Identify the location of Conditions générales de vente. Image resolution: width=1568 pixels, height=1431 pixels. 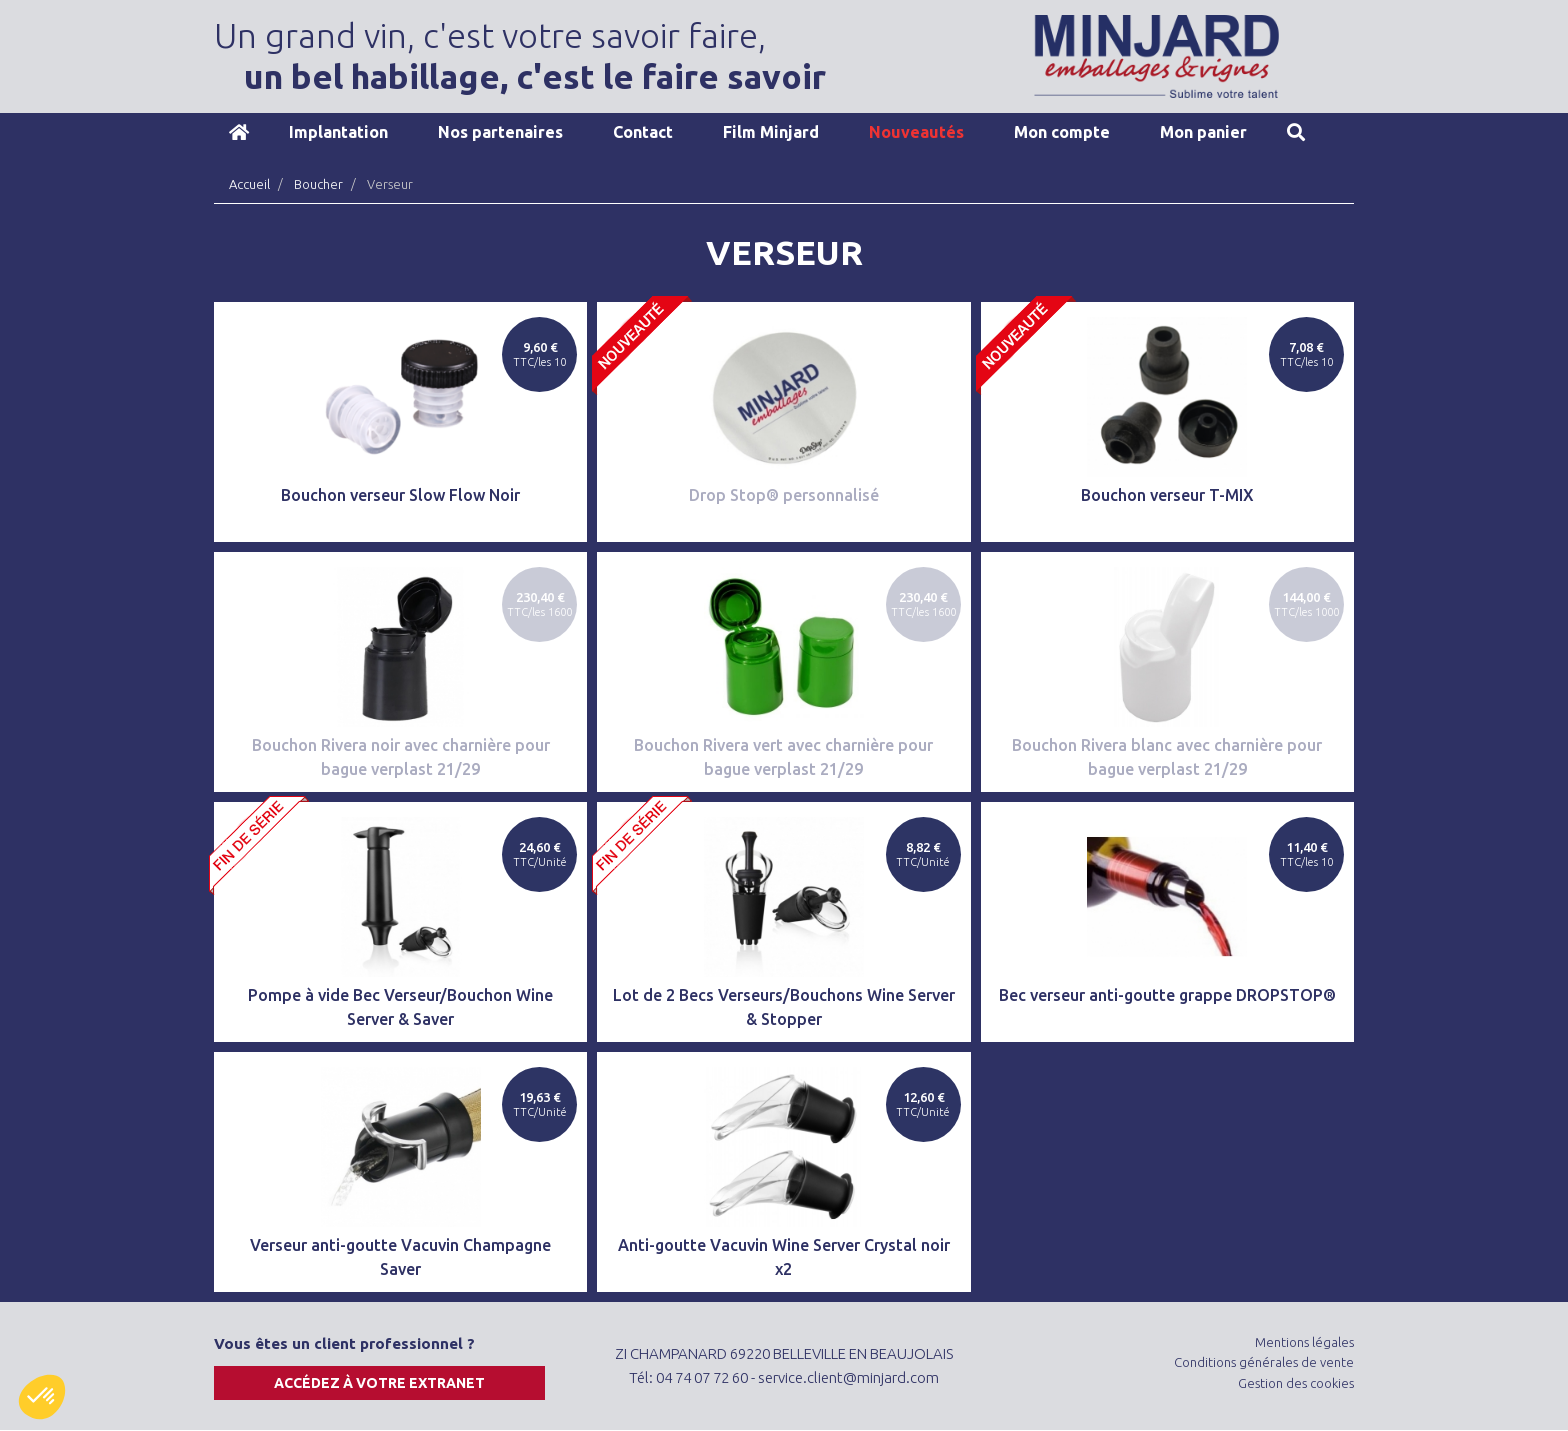
(1264, 1362).